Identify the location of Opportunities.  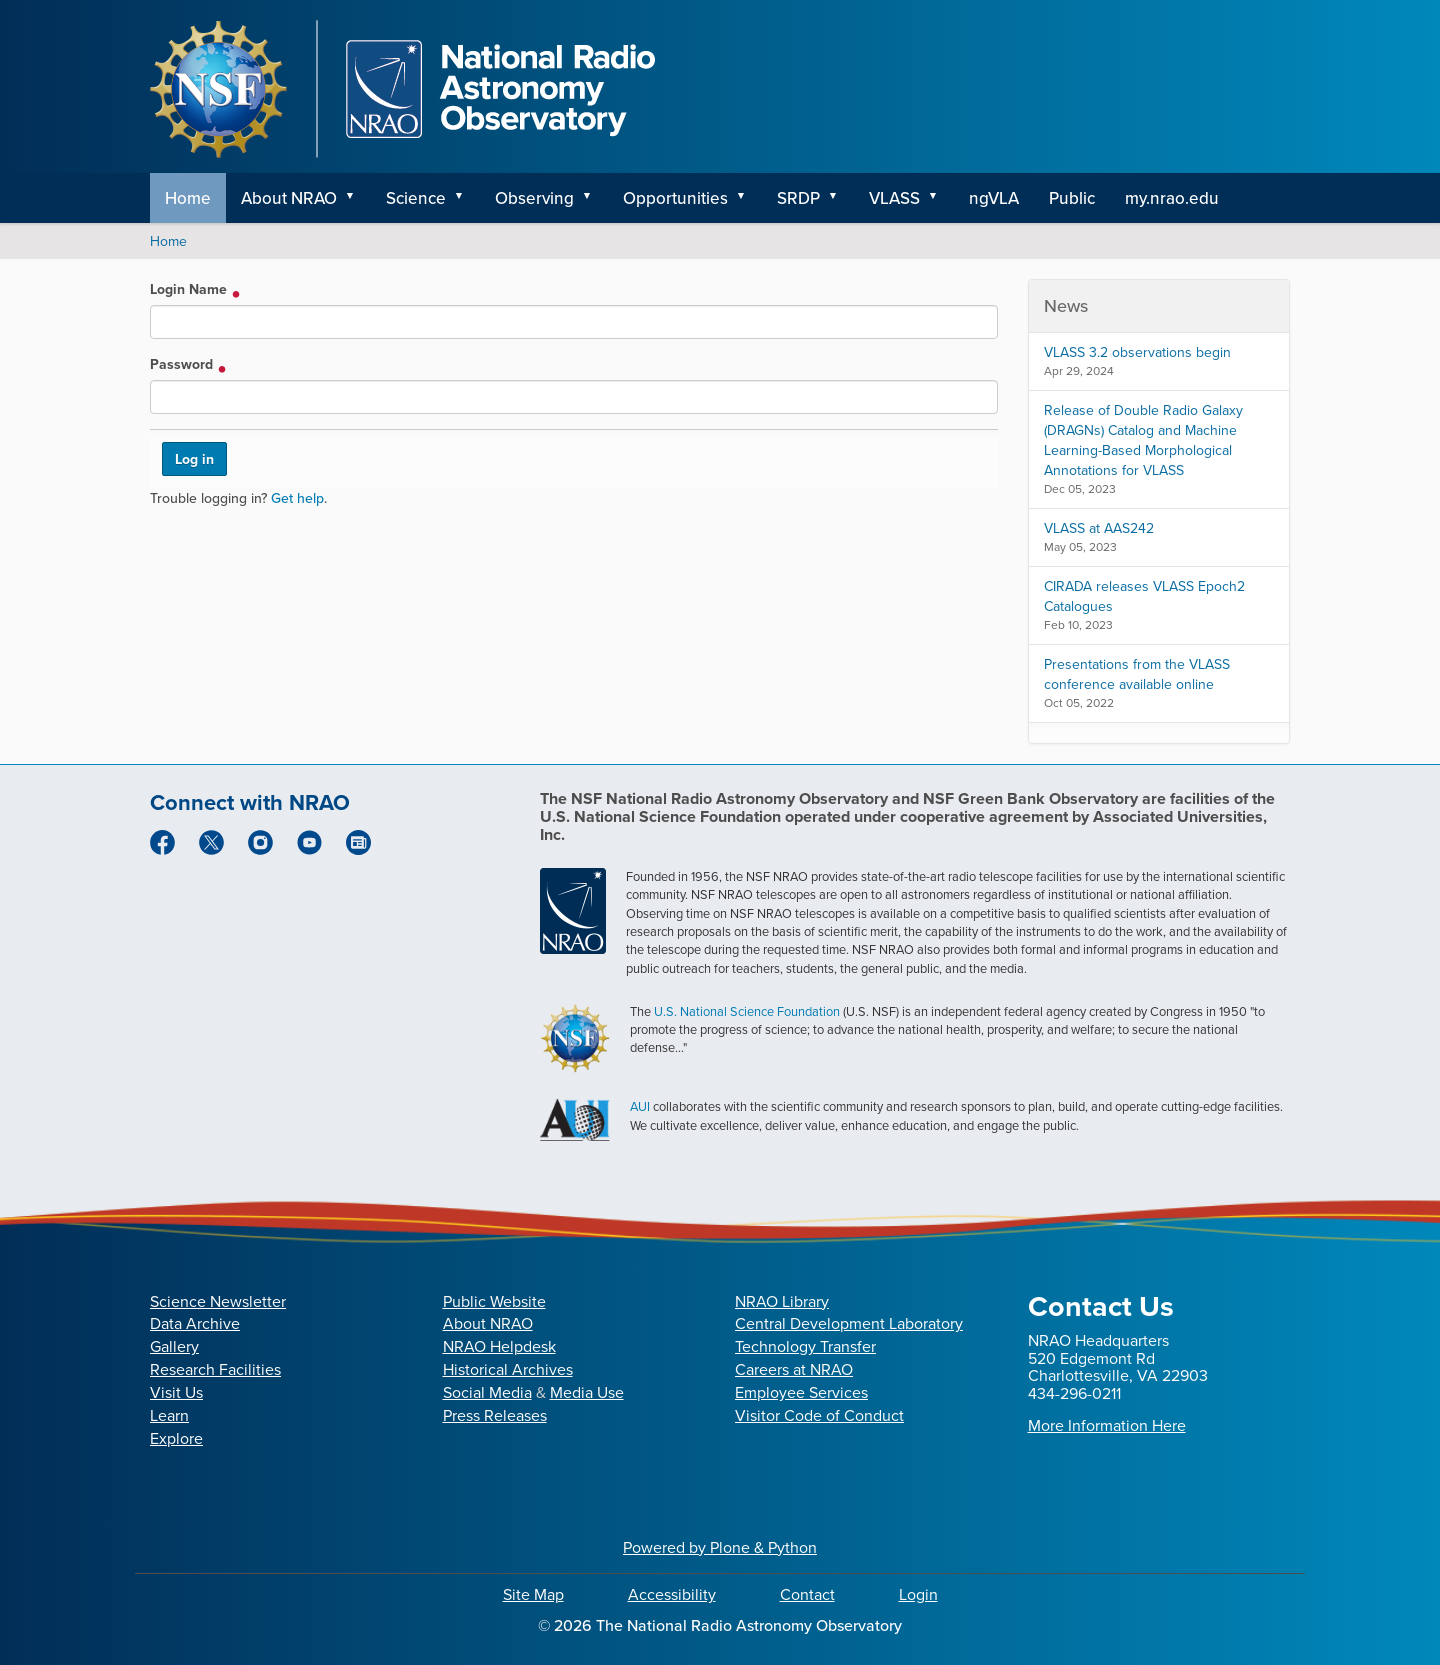
(675, 198).